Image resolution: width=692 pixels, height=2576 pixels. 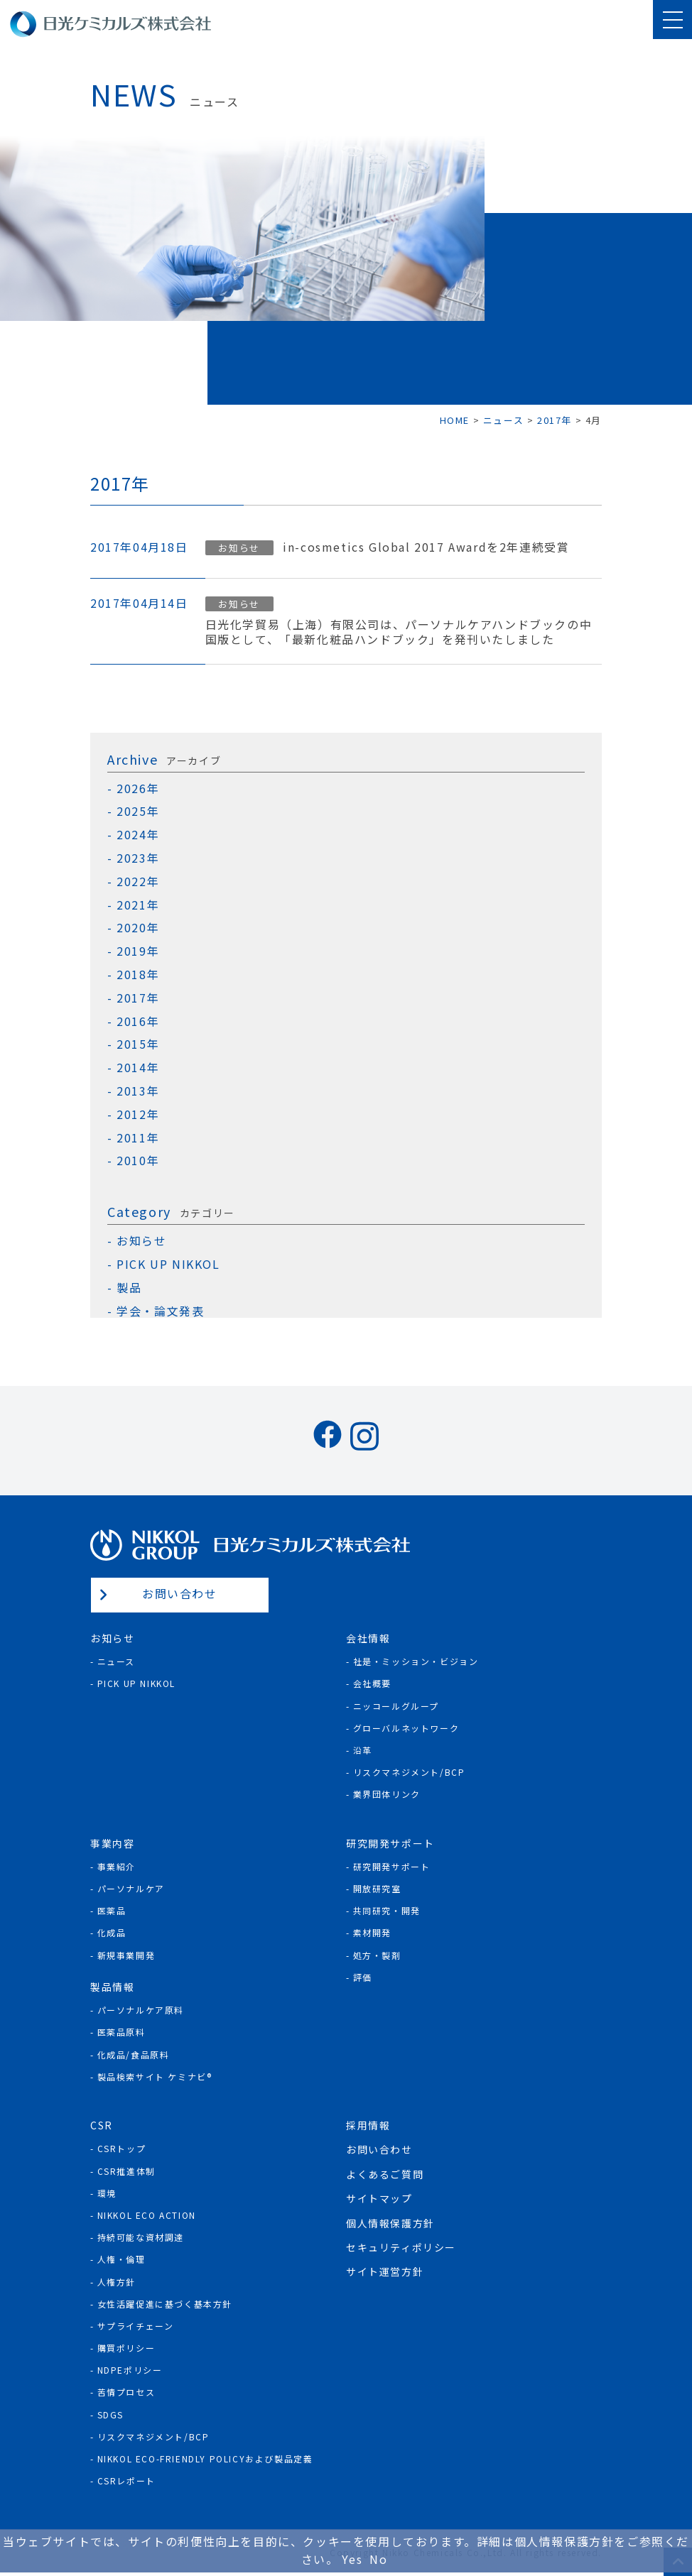 What do you see at coordinates (126, 2348) in the screenshot?
I see `購買ポリシー` at bounding box center [126, 2348].